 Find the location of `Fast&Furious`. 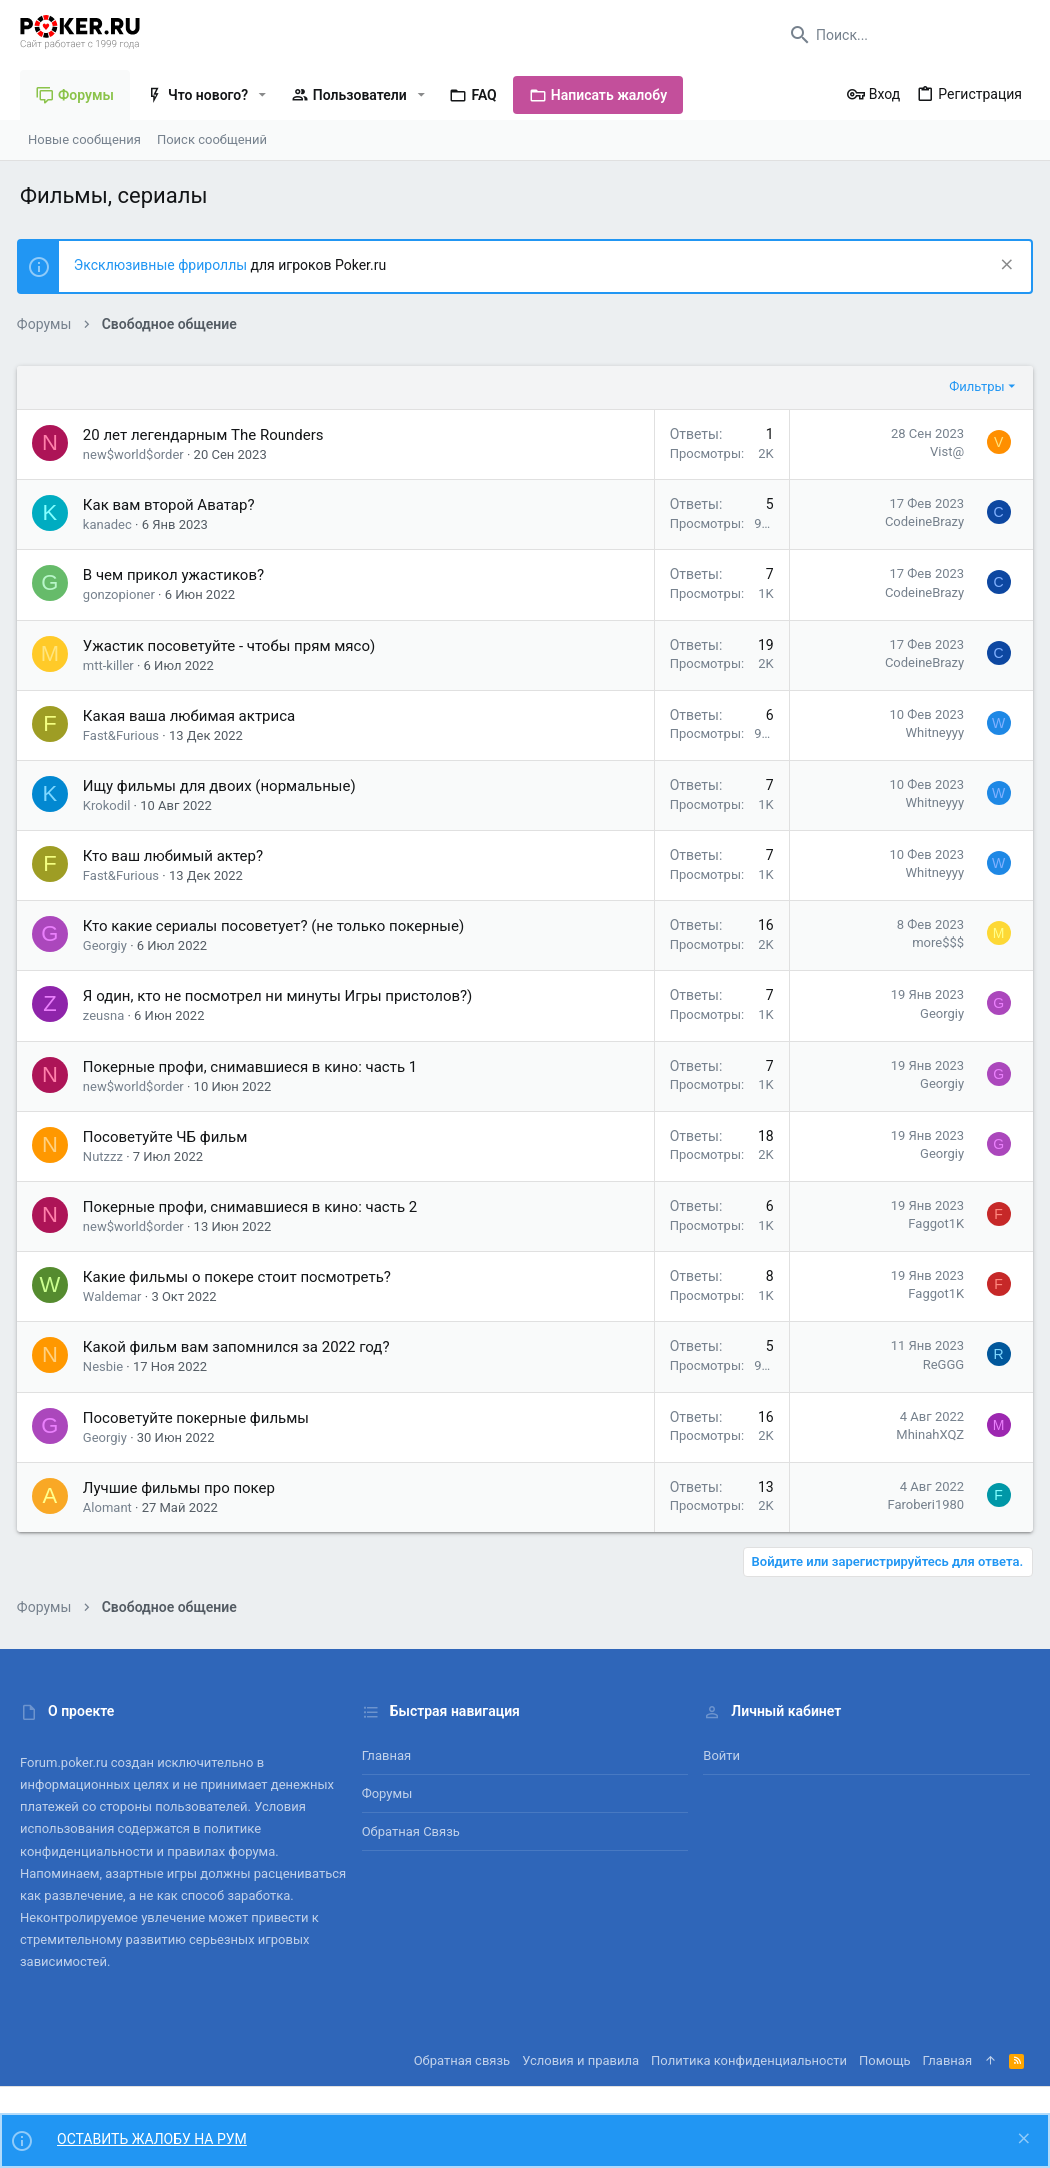

Fast&Furious is located at coordinates (124, 735).